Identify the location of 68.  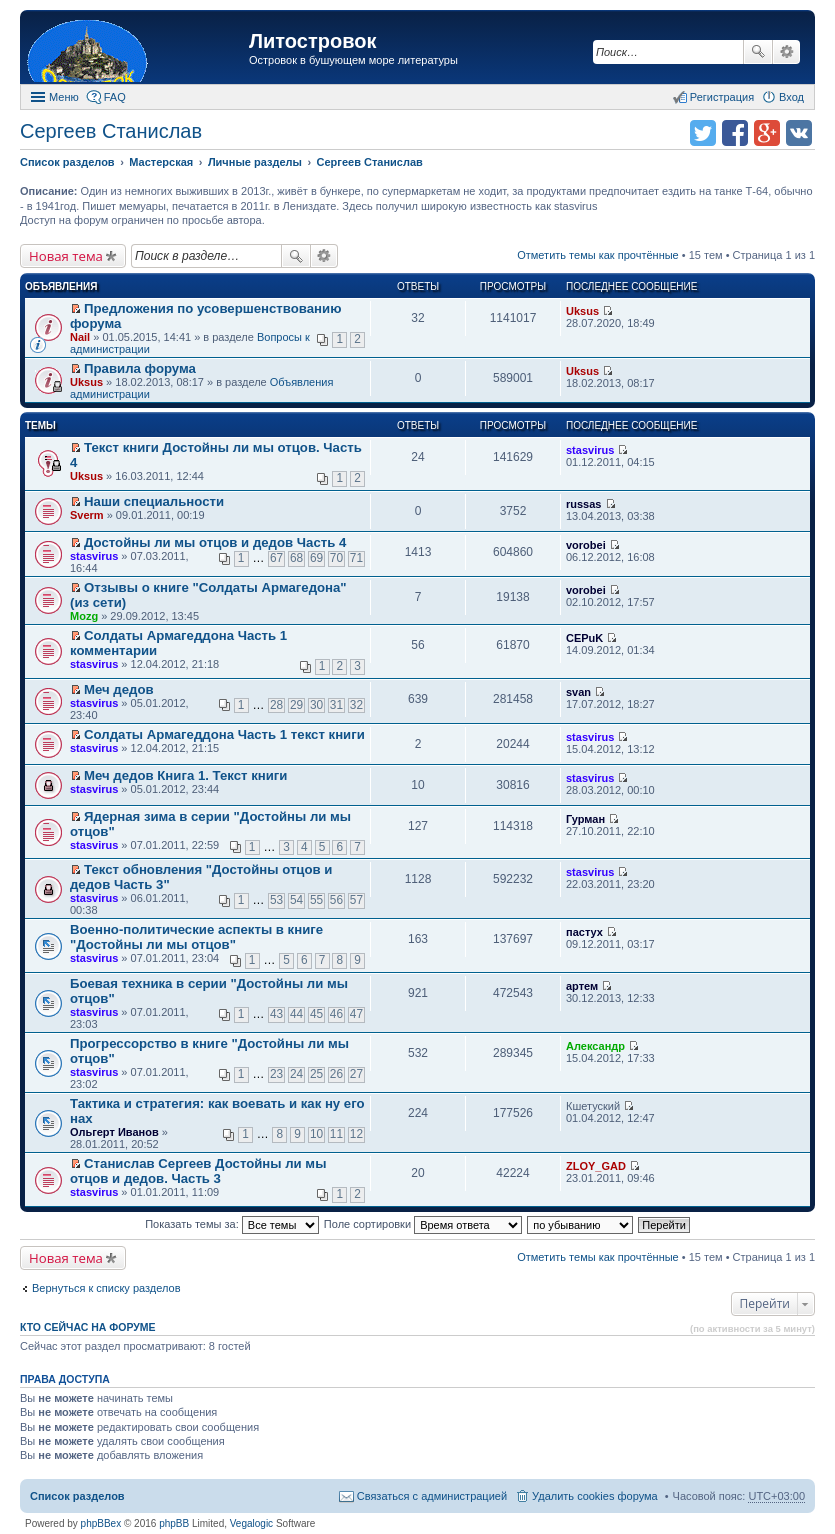
(296, 558).